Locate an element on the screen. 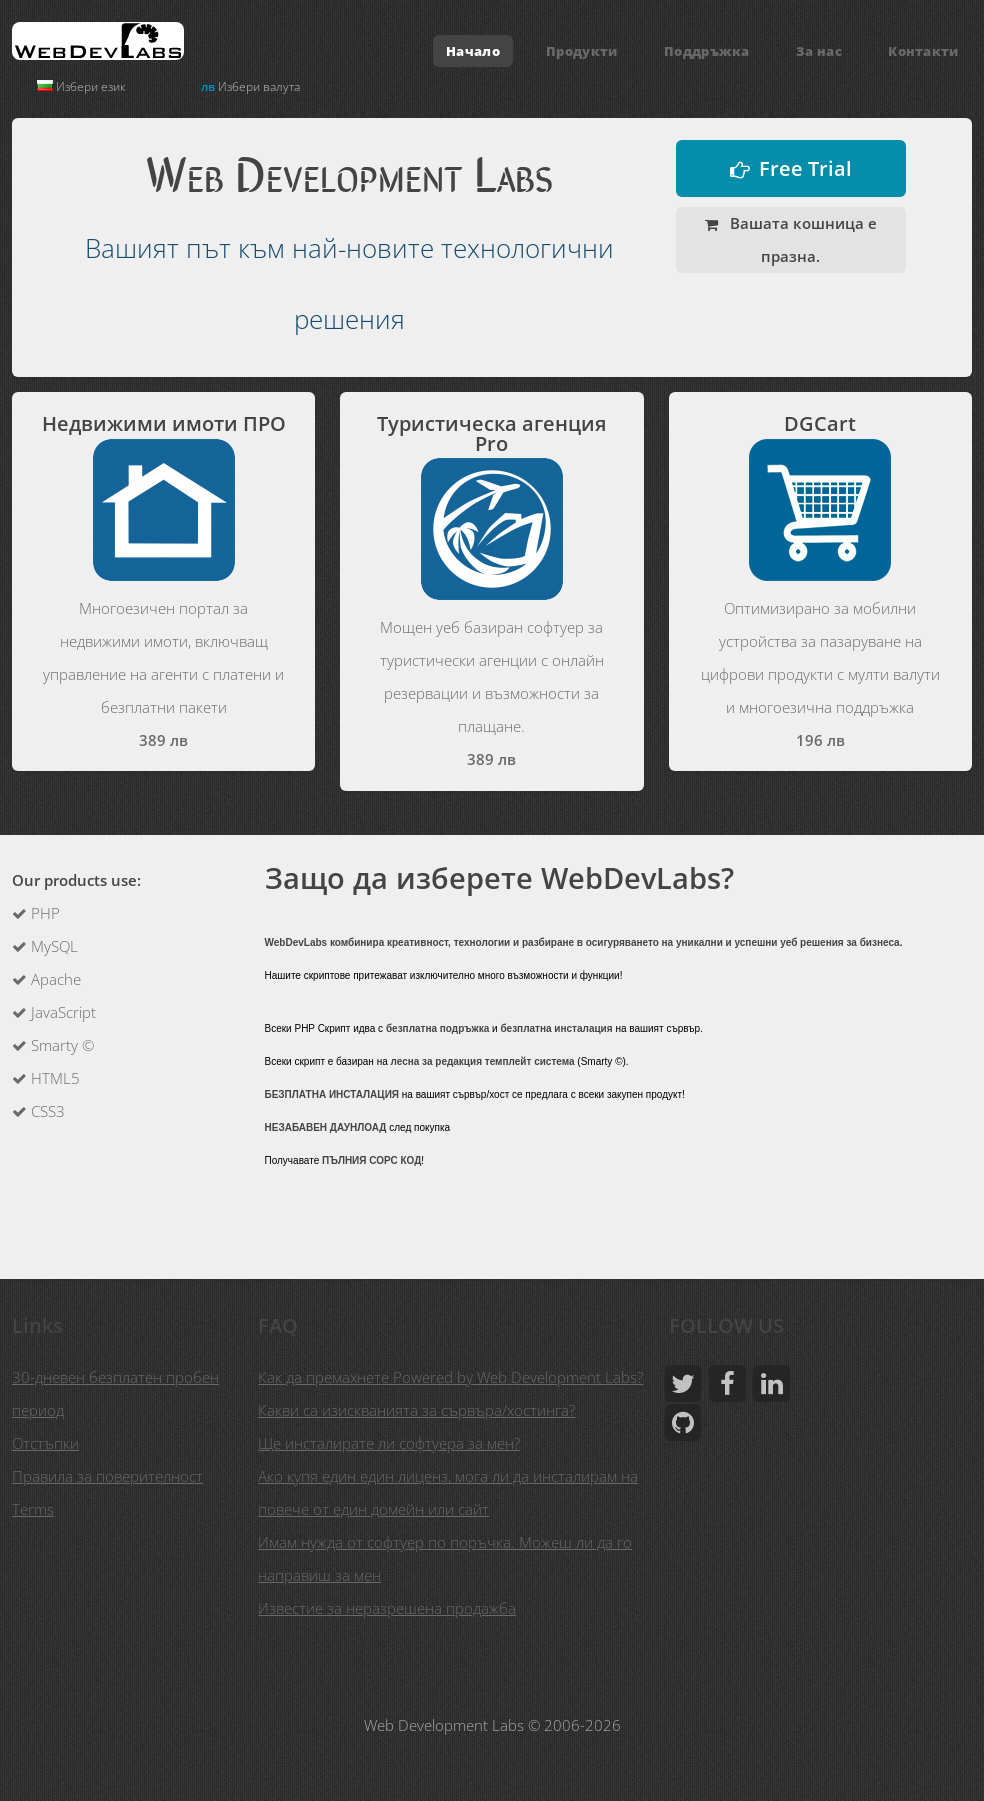 The height and width of the screenshot is (1801, 984). DGCart is located at coordinates (820, 423).